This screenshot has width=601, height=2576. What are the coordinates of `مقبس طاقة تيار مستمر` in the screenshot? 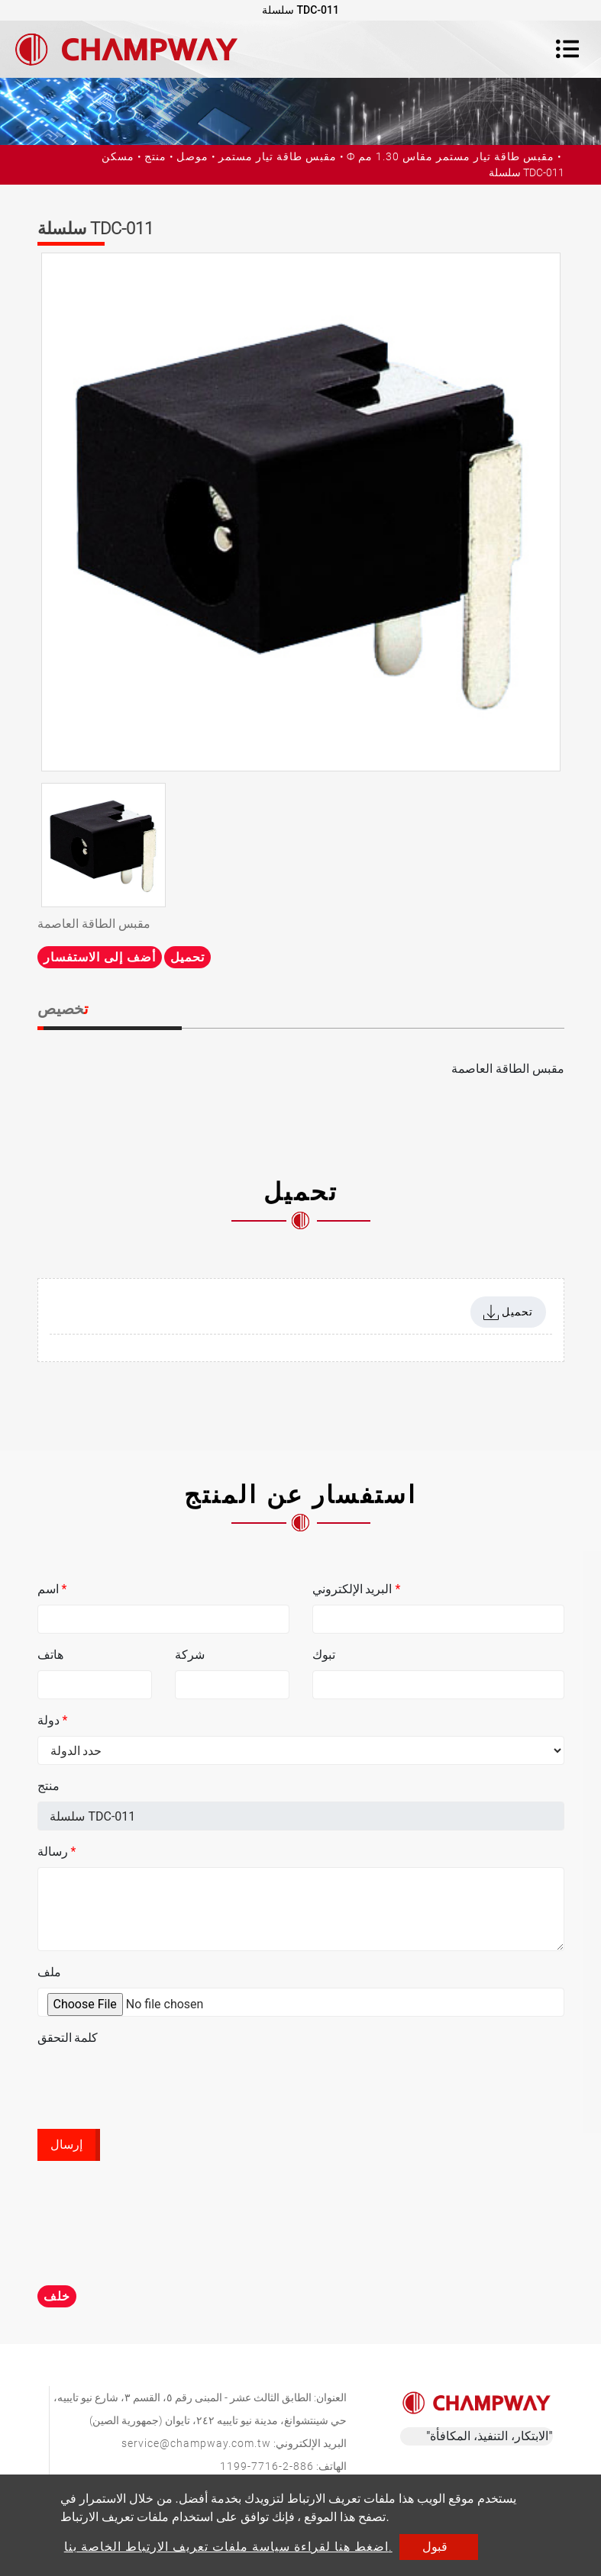 It's located at (277, 156).